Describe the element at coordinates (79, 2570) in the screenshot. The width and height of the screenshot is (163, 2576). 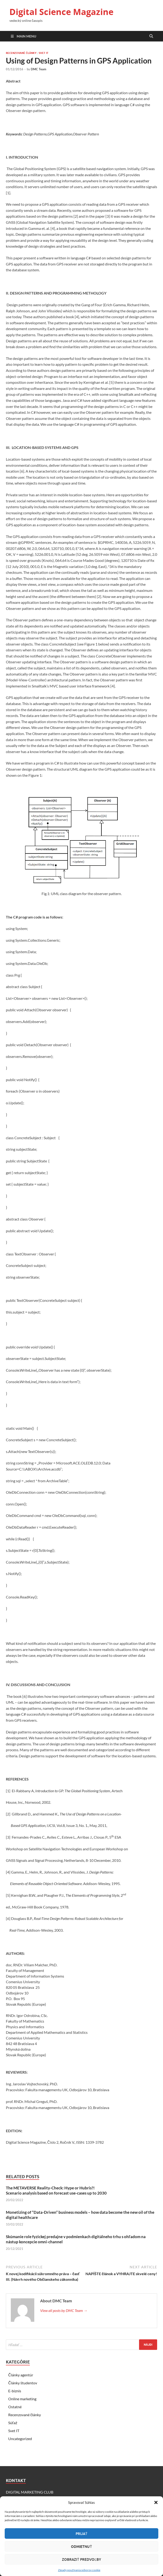
I see `Zásady používania súborov cookie` at that location.